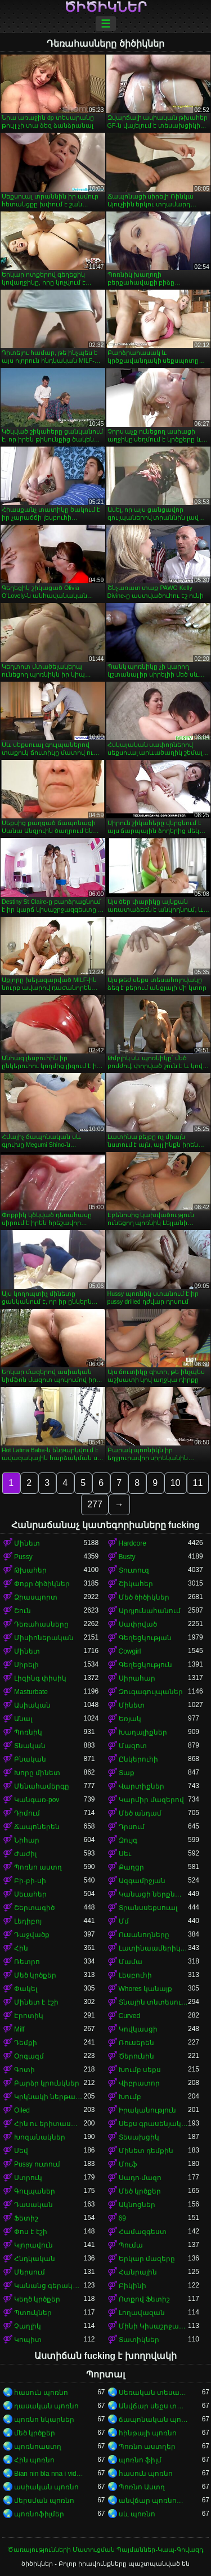 The image size is (211, 2576). What do you see at coordinates (153, 2393) in the screenshot?
I see `Սեռական տեսահոլովակներ` at bounding box center [153, 2393].